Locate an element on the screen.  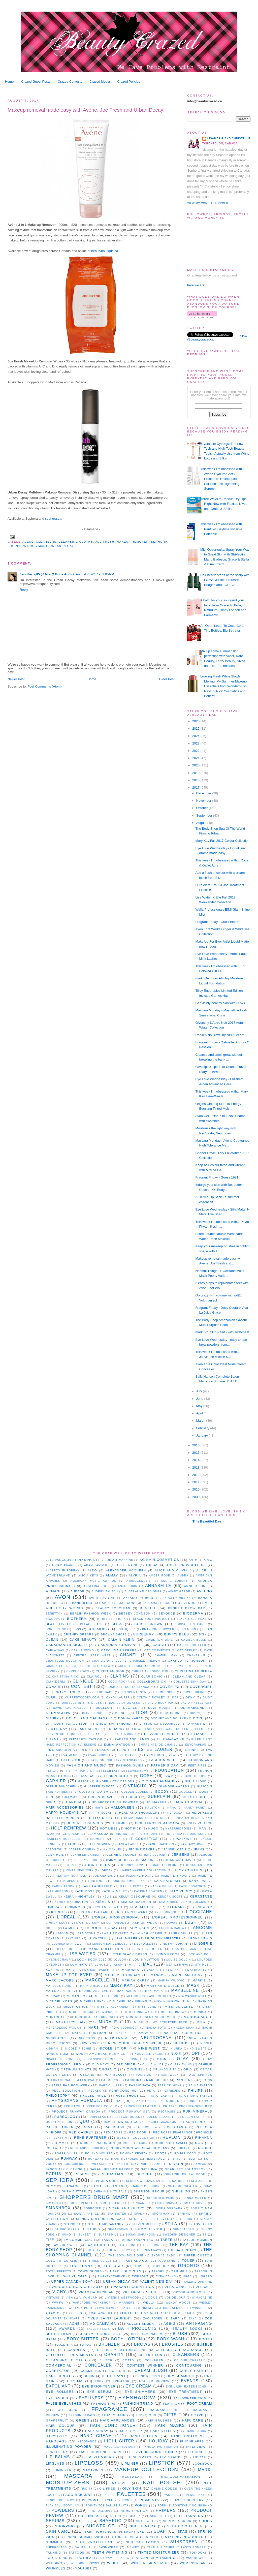
Hempz is located at coordinates (178, 1818).